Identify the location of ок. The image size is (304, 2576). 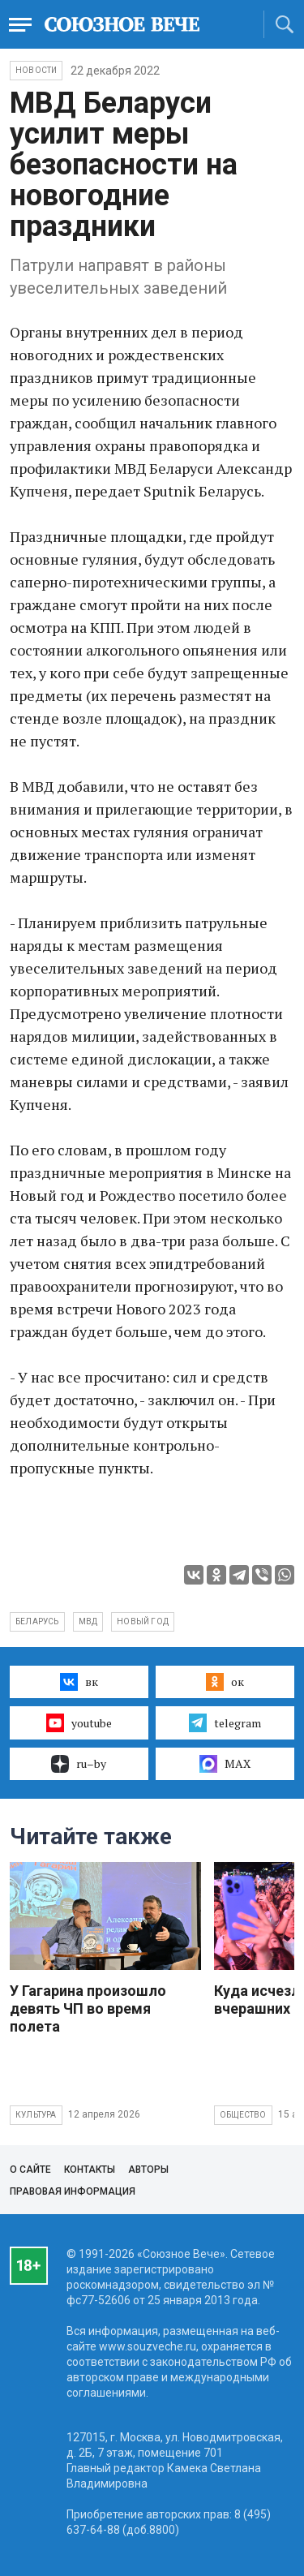
(225, 1682).